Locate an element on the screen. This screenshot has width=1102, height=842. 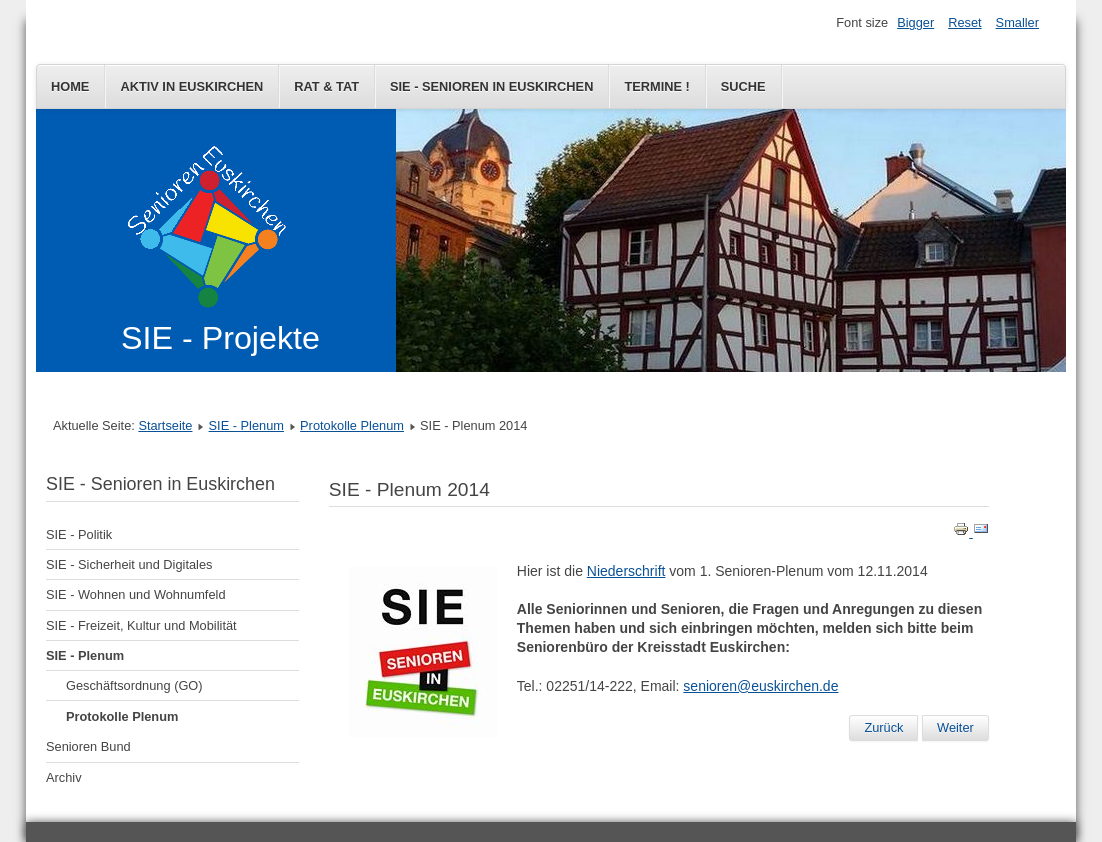
Aktiv in Euskirchen is located at coordinates (191, 86).